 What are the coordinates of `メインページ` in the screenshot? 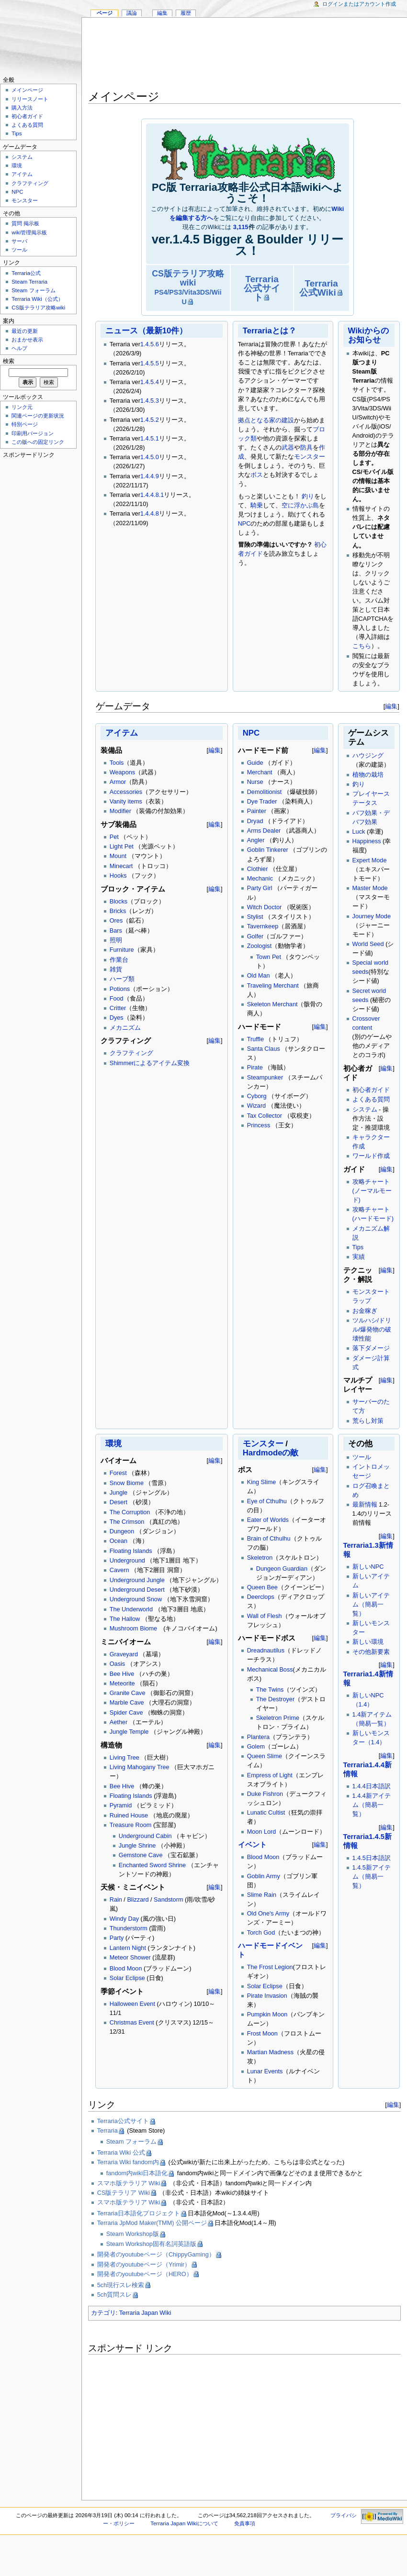 It's located at (27, 90).